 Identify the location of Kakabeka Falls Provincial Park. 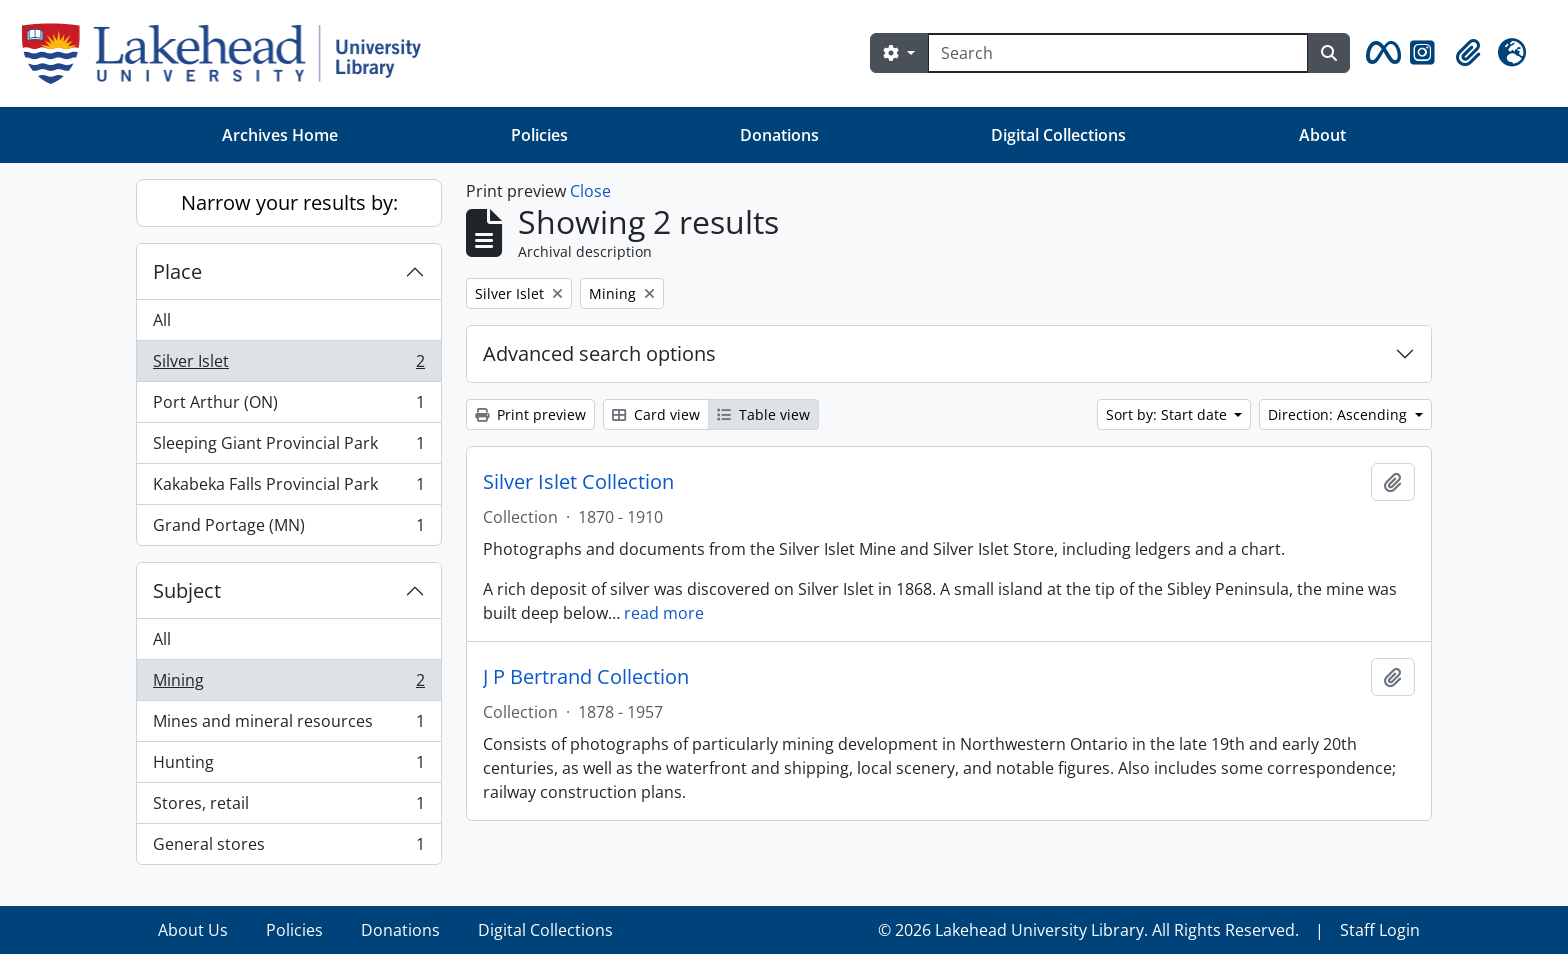
(288, 488).